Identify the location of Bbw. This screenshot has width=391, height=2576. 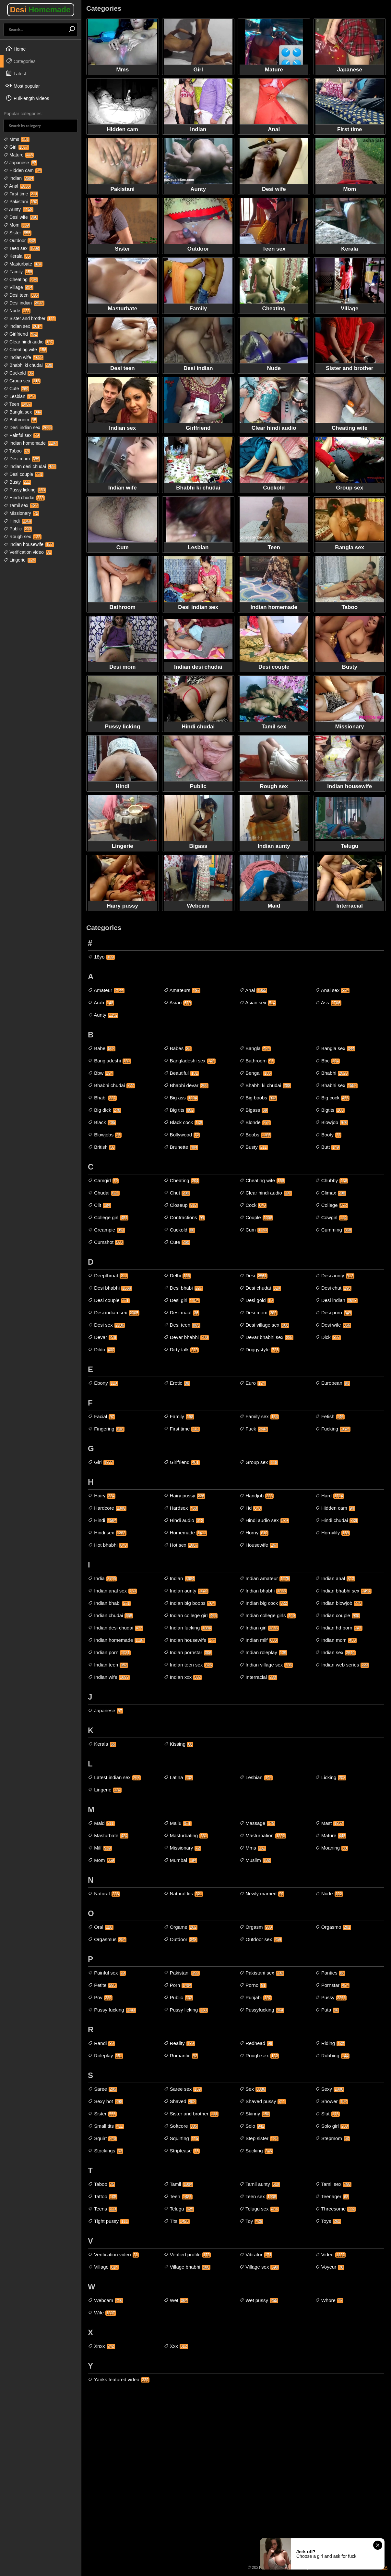
(100, 1073).